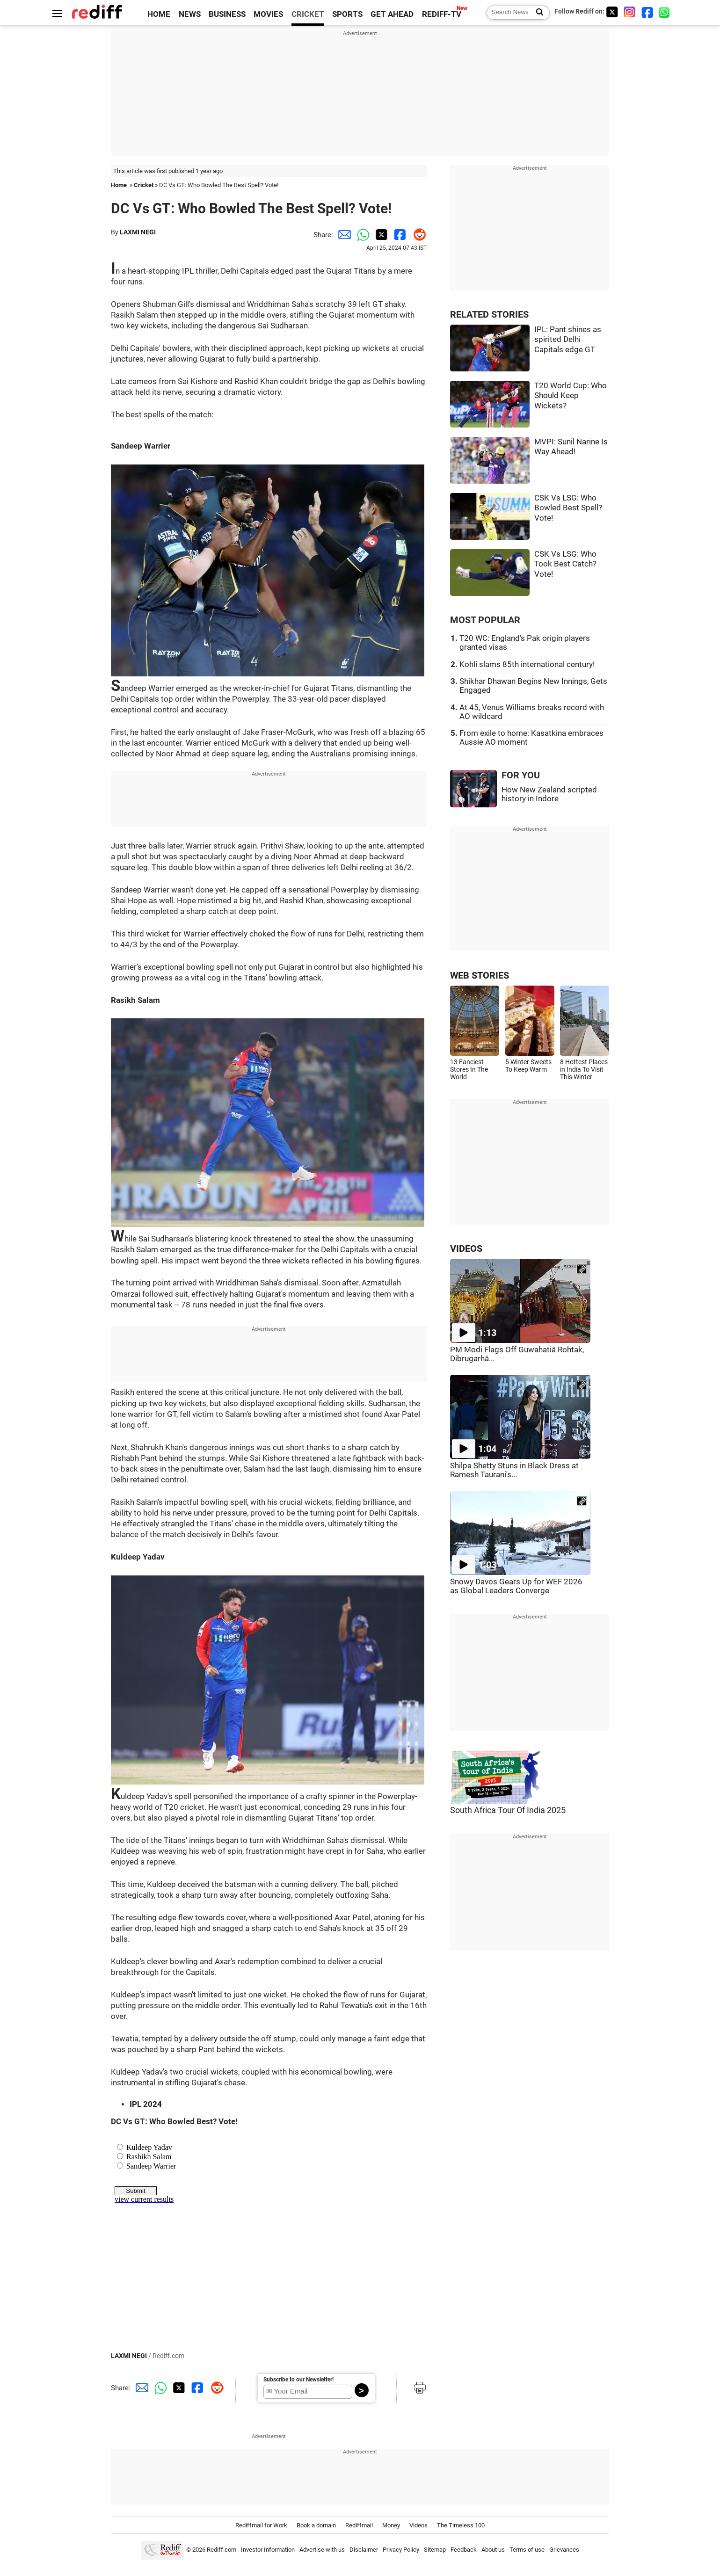 This screenshot has width=720, height=2576. What do you see at coordinates (322, 2549) in the screenshot?
I see `Advertise with us` at bounding box center [322, 2549].